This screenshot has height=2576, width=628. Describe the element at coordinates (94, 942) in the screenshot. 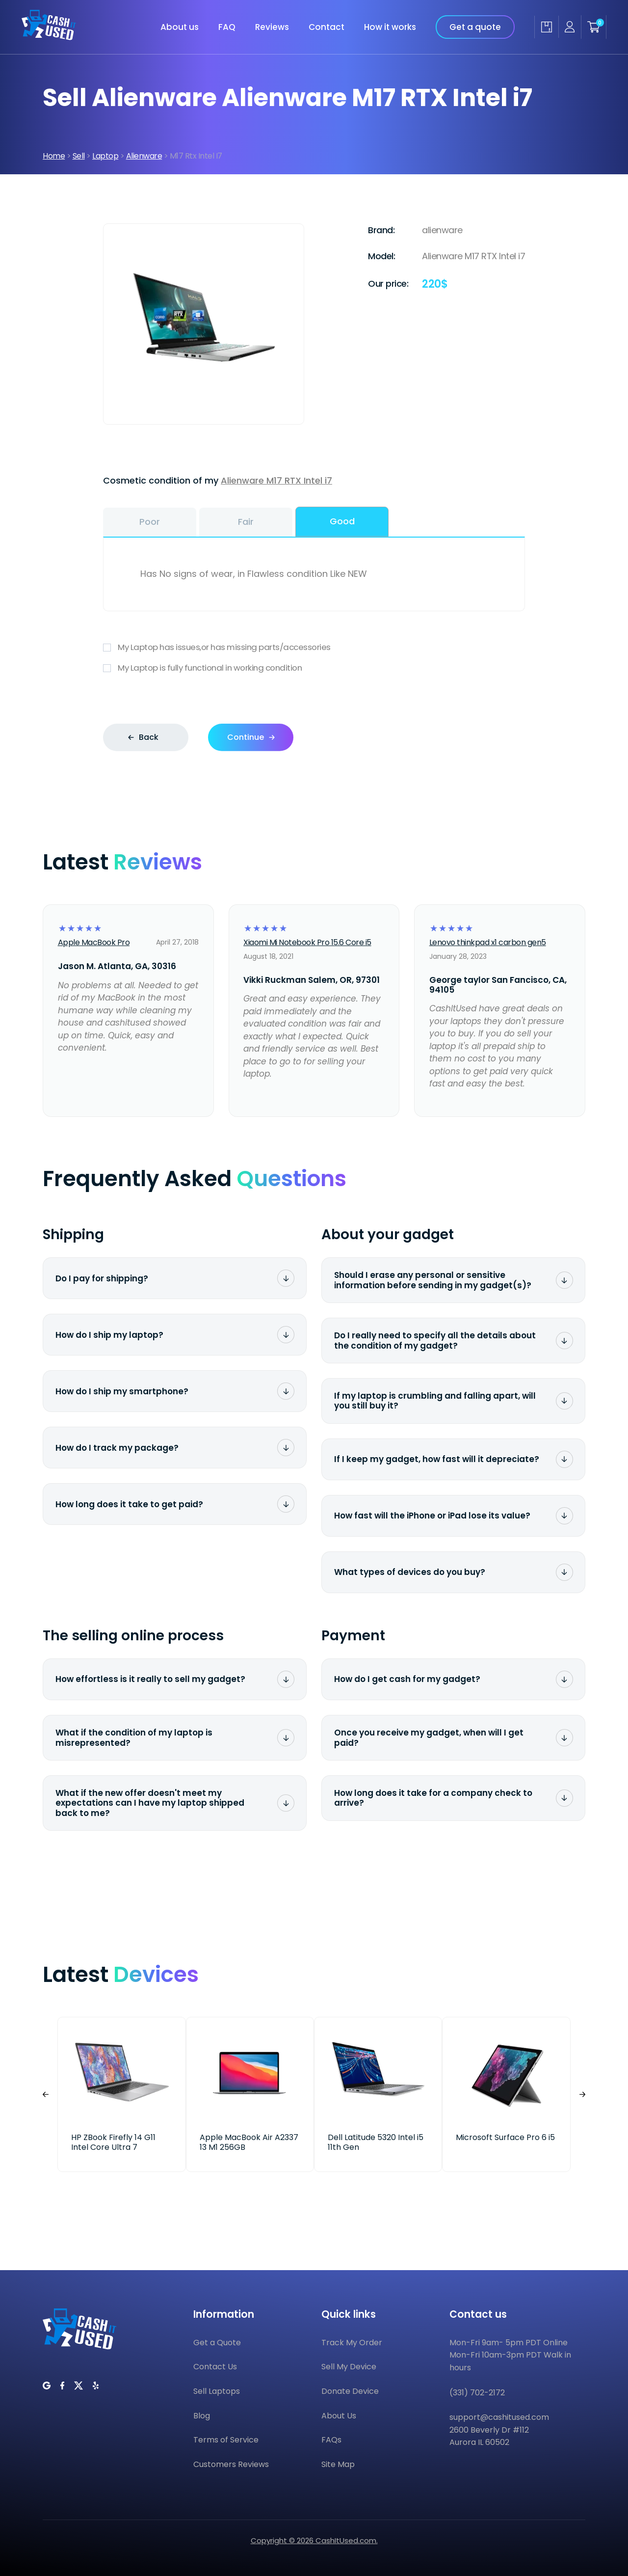

I see `Apple MacBook Pro` at that location.